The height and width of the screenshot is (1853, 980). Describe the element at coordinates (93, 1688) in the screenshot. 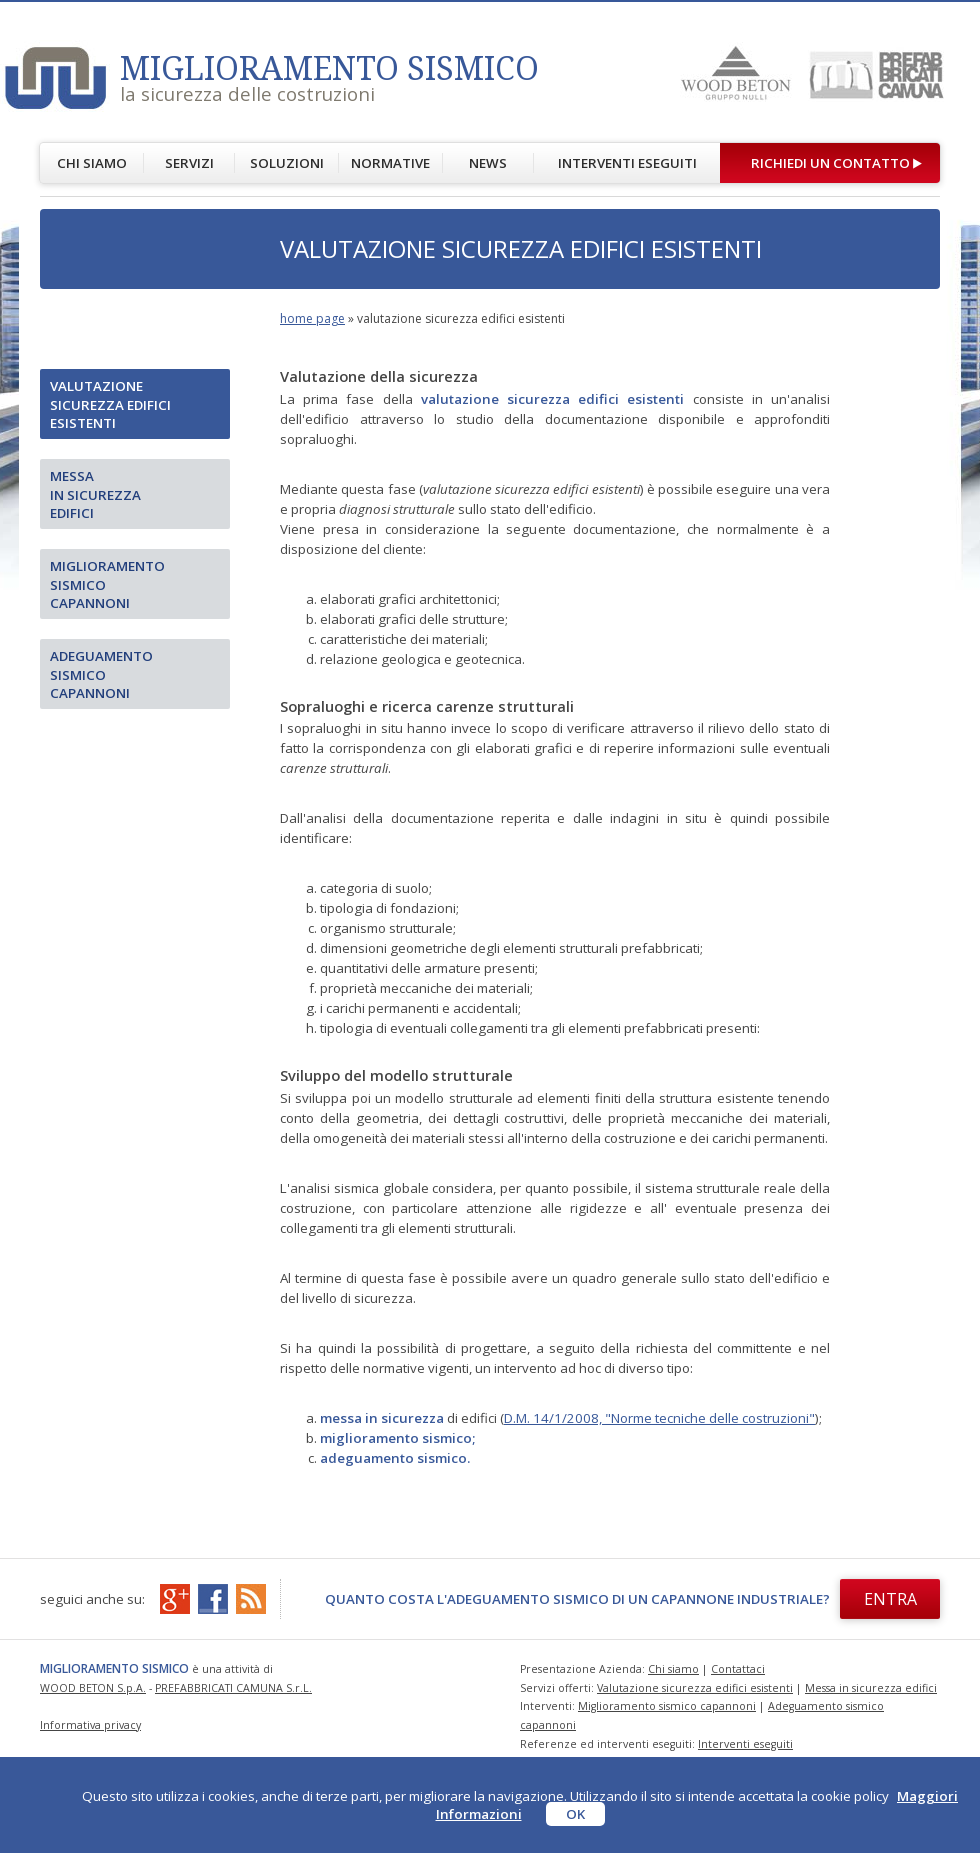

I see `WOOD BETON S.p.A.` at that location.